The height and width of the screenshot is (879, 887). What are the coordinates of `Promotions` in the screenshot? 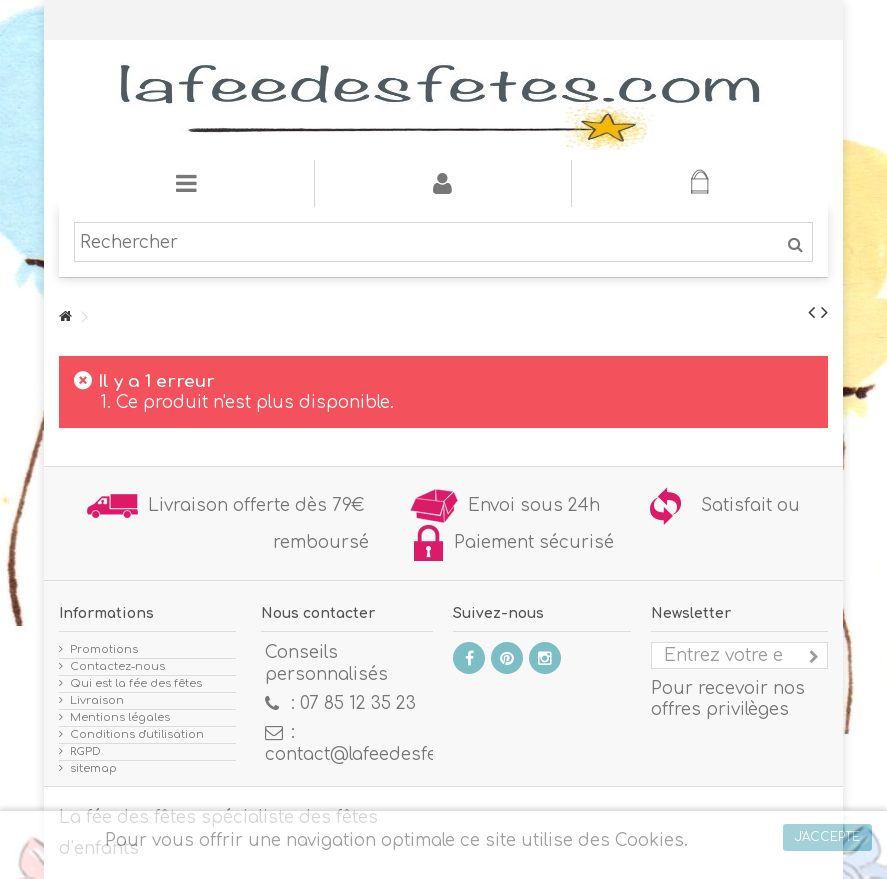 It's located at (104, 649).